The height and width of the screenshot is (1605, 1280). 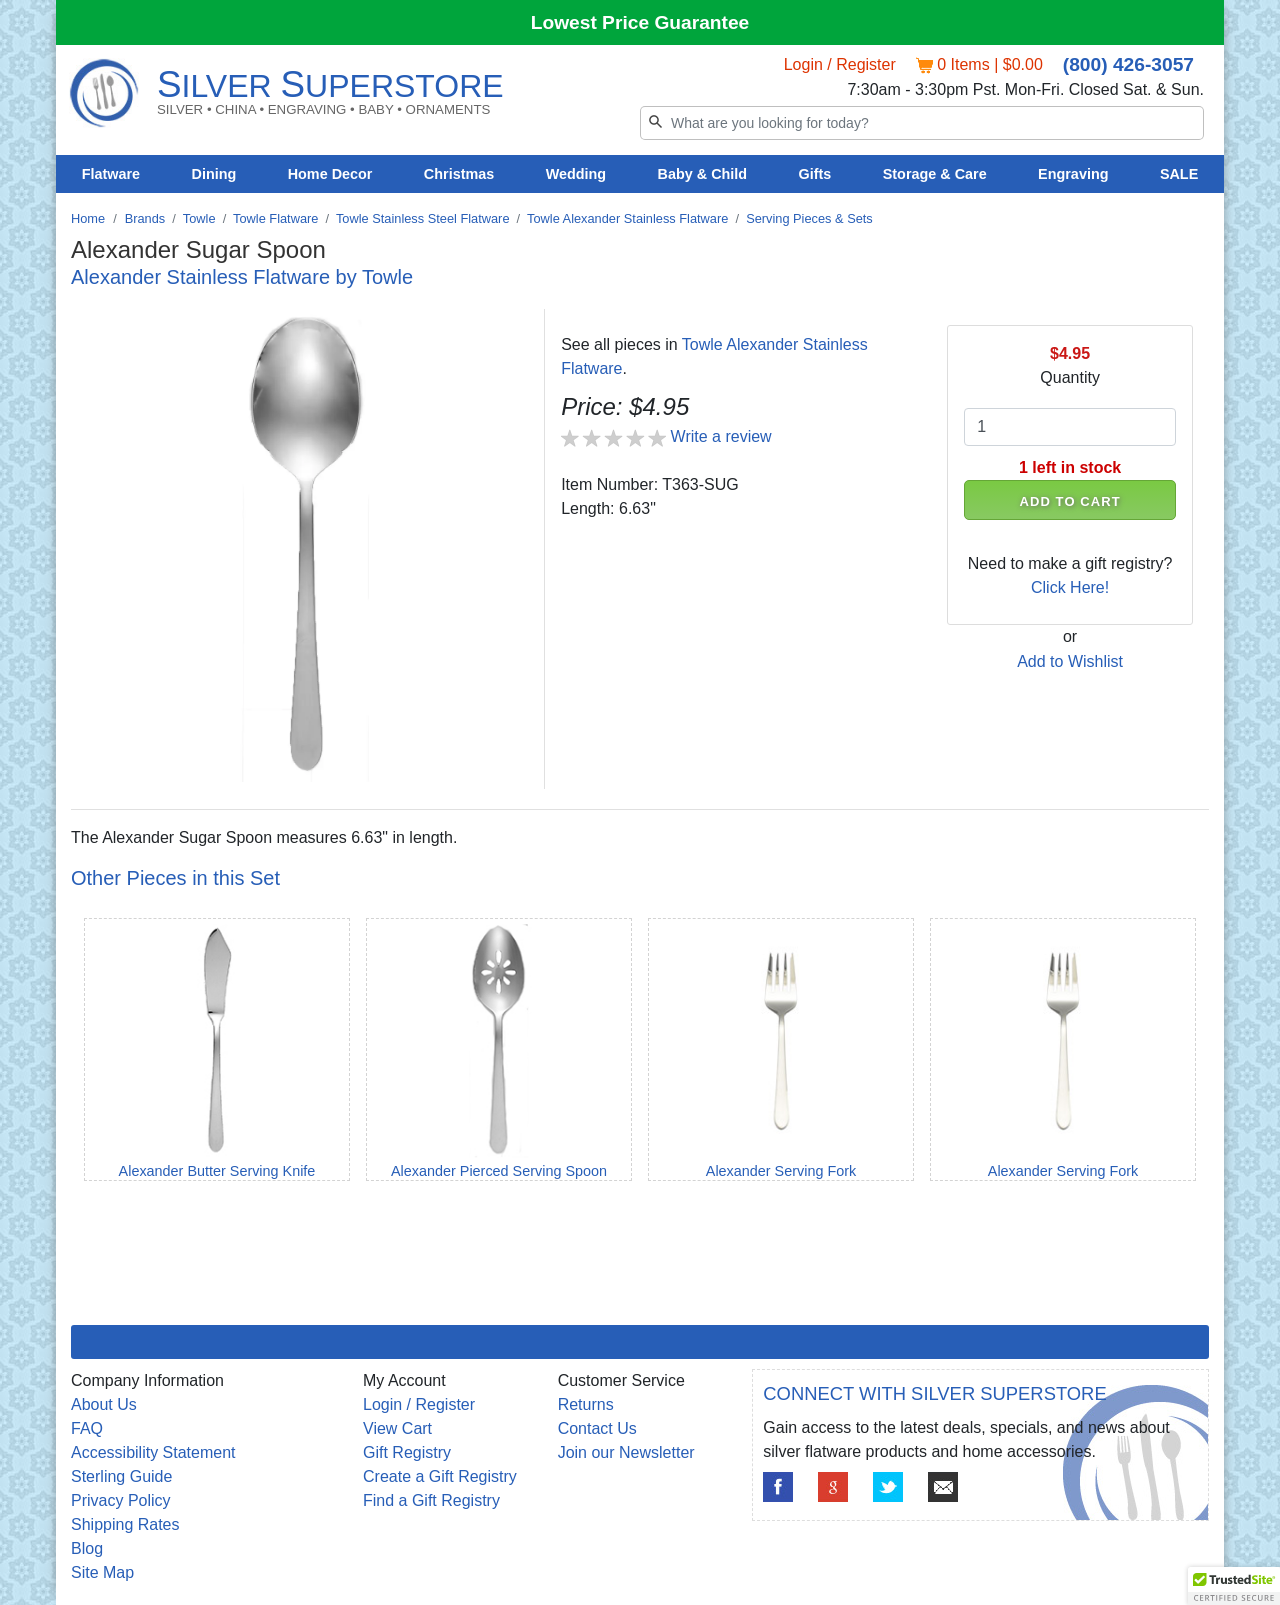 I want to click on Home Decor, so click(x=330, y=174).